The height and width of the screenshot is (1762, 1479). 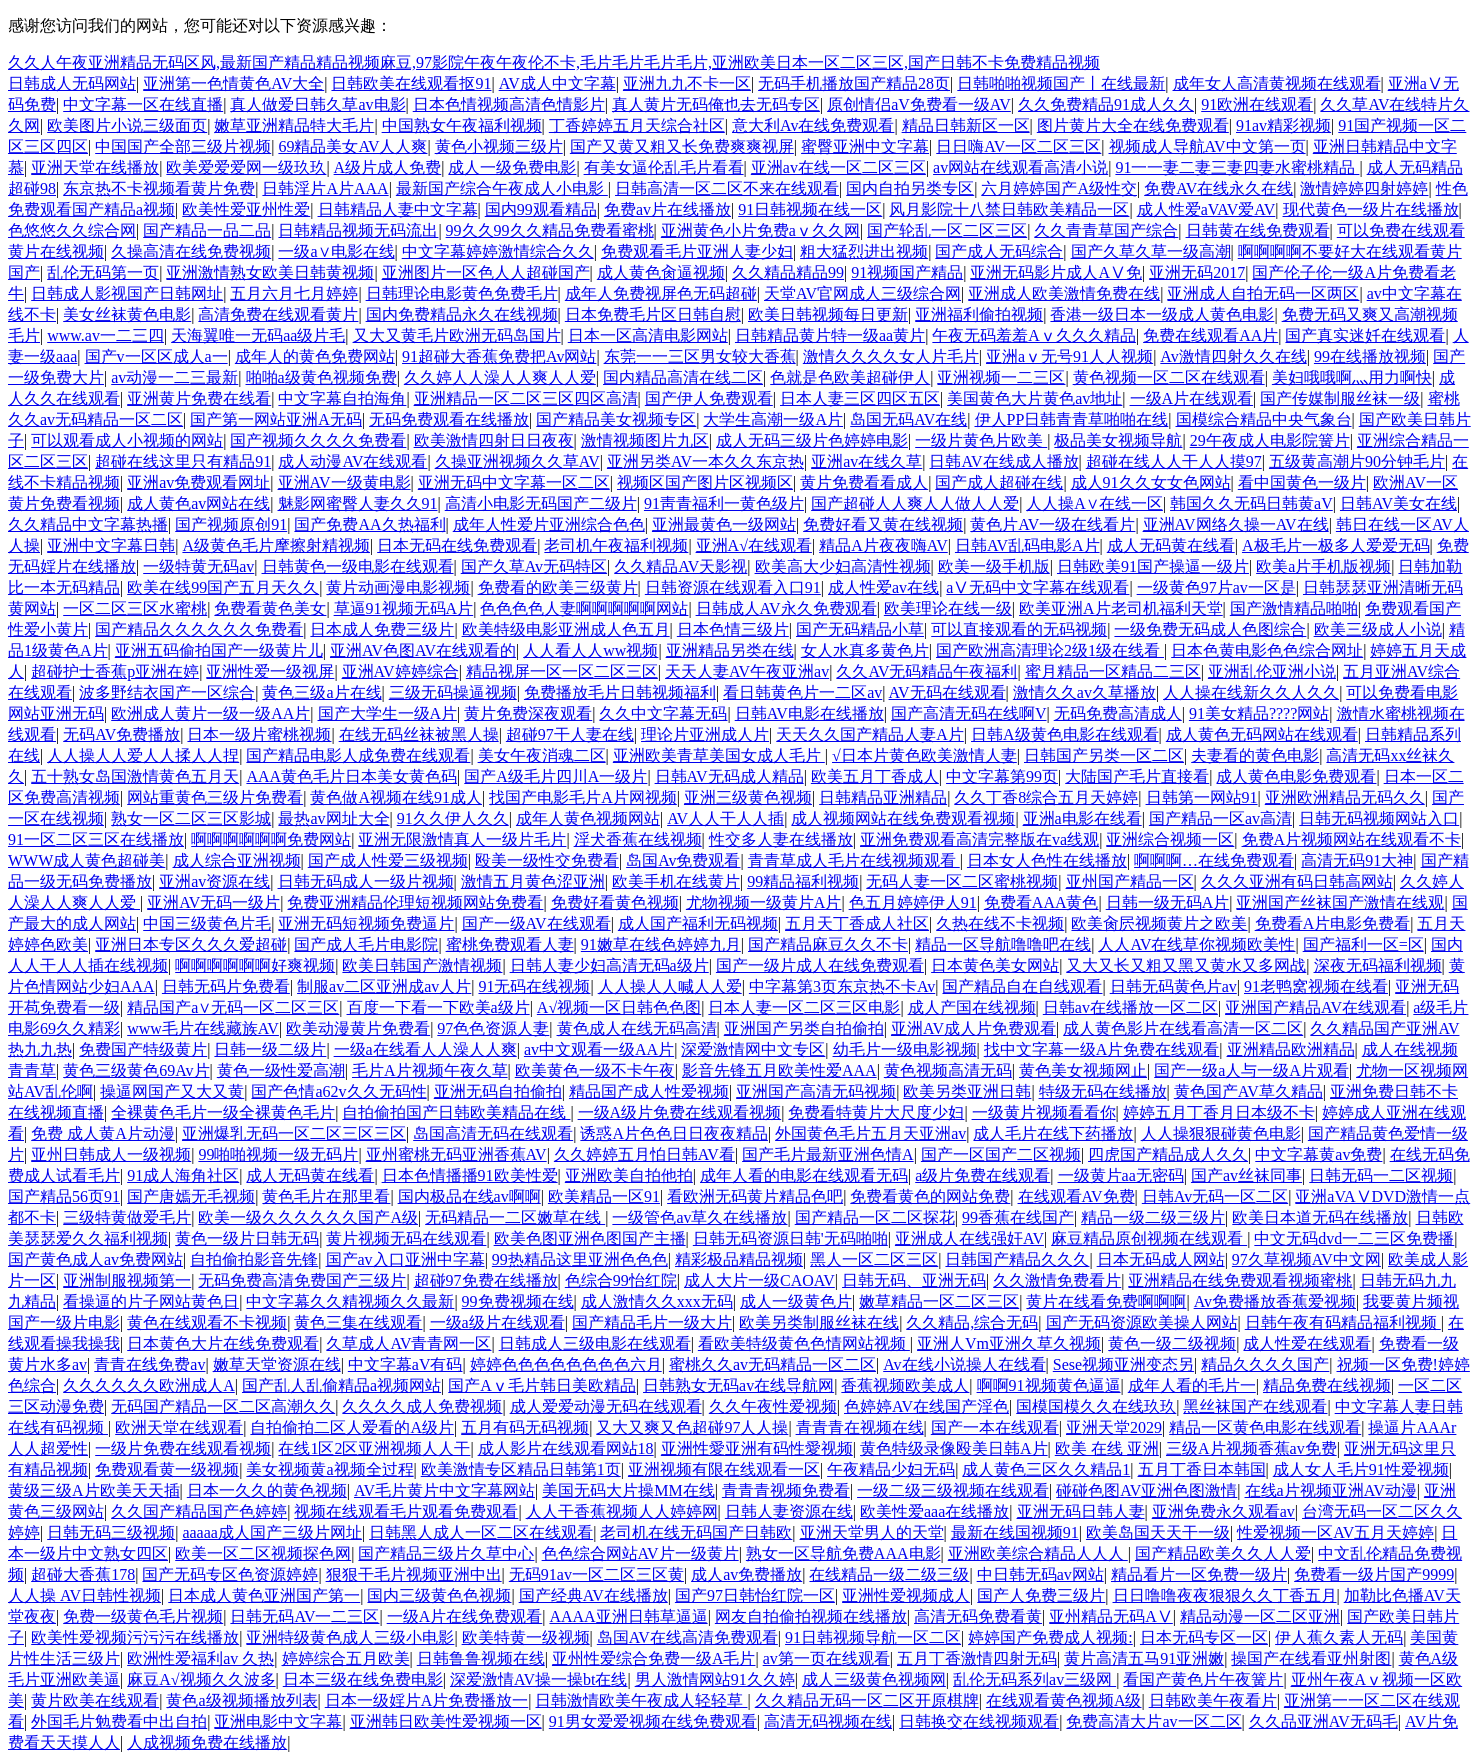 What do you see at coordinates (1267, 650) in the screenshot?
I see `日本色黄电影色色综合网址` at bounding box center [1267, 650].